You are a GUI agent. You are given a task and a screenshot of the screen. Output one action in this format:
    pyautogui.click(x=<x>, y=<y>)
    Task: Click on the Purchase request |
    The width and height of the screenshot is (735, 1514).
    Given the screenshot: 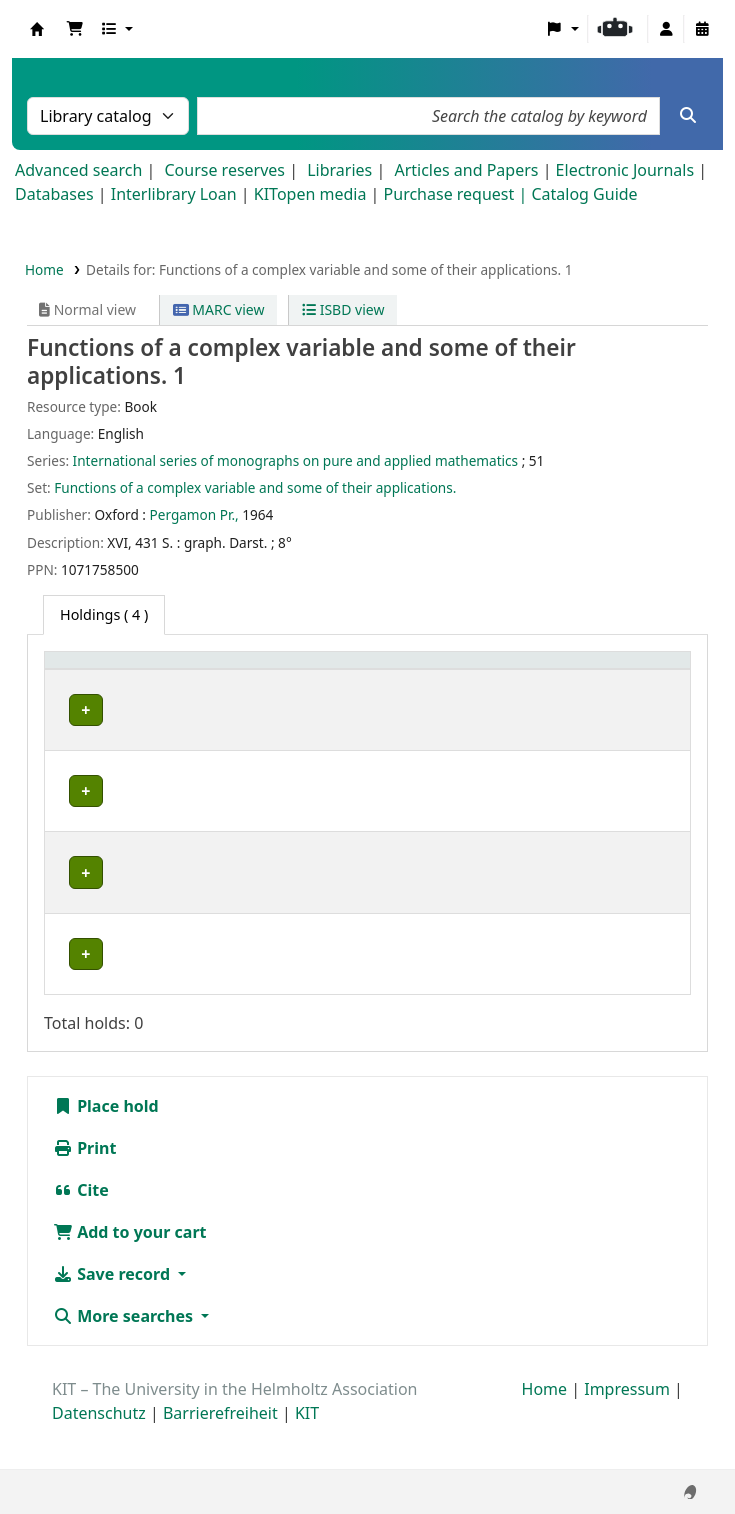 What is the action you would take?
    pyautogui.click(x=458, y=194)
    